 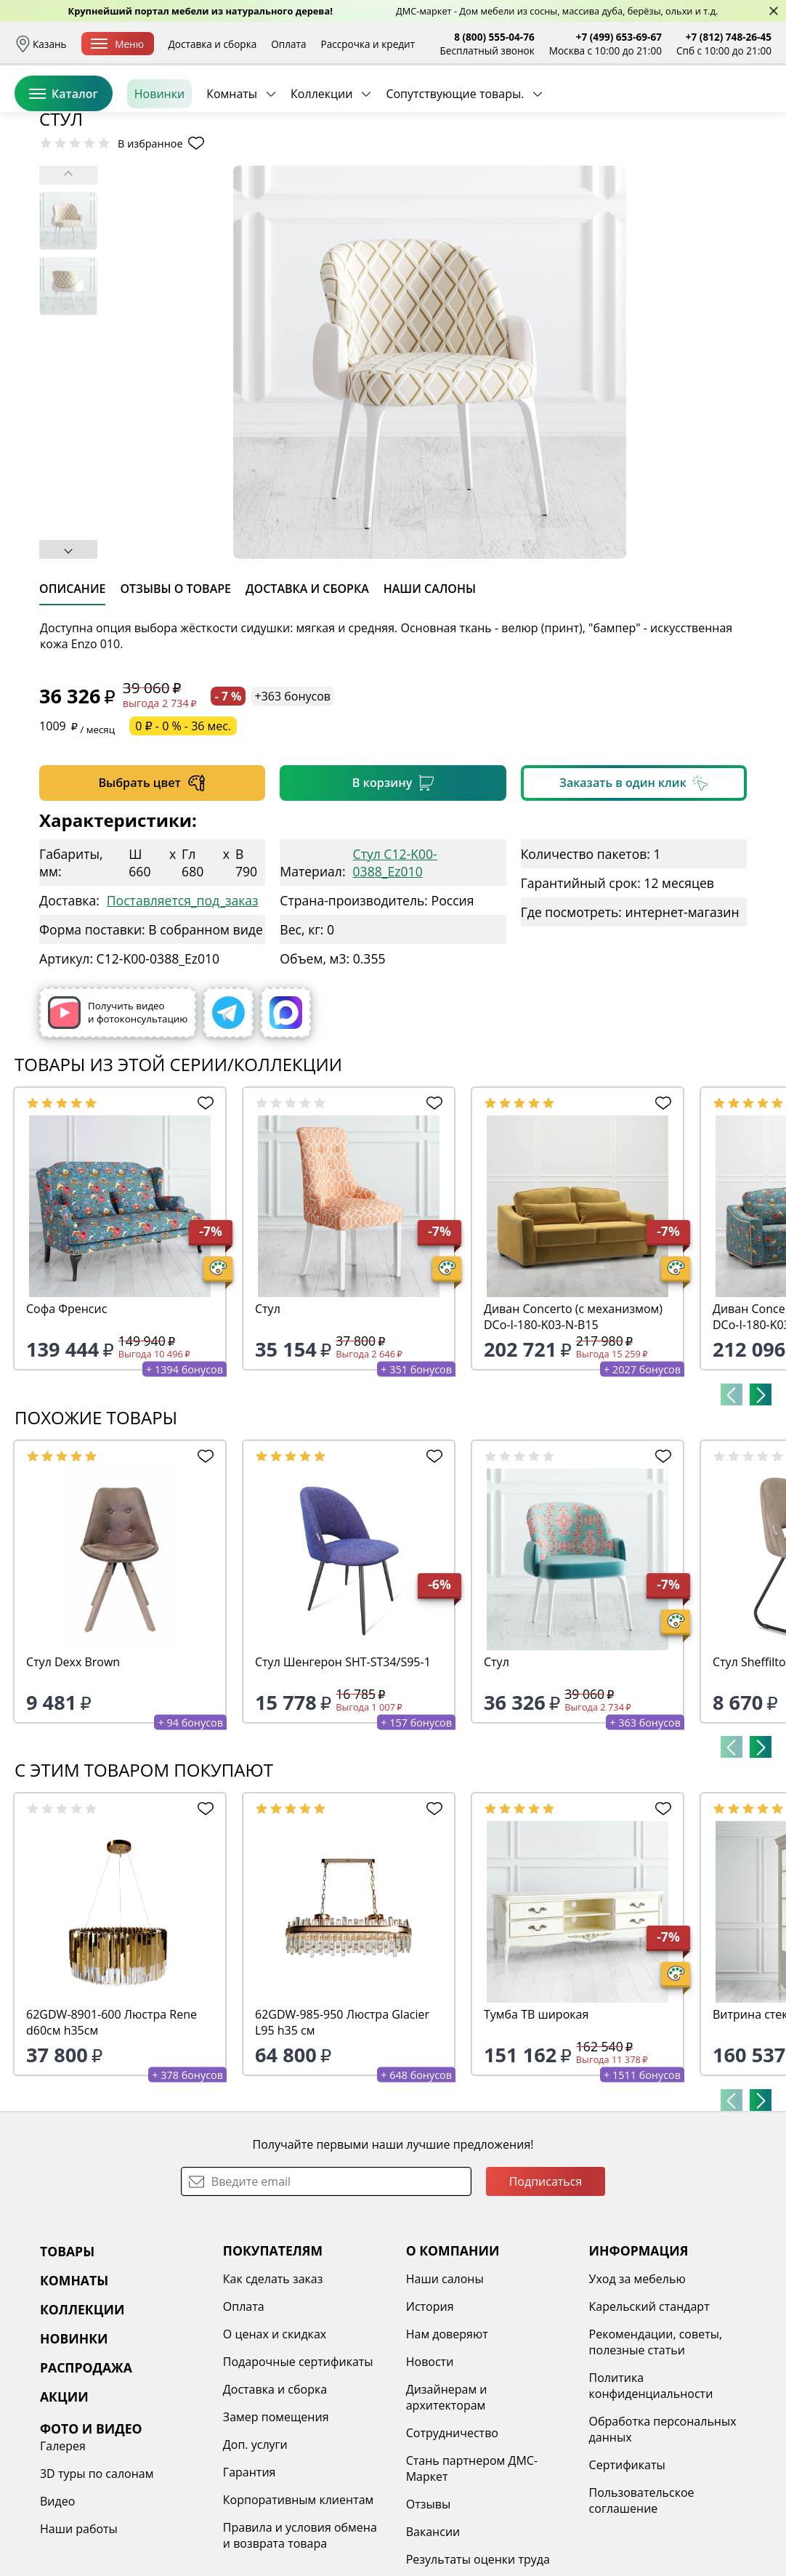 What do you see at coordinates (52, 193) in the screenshot?
I see `Назад` at bounding box center [52, 193].